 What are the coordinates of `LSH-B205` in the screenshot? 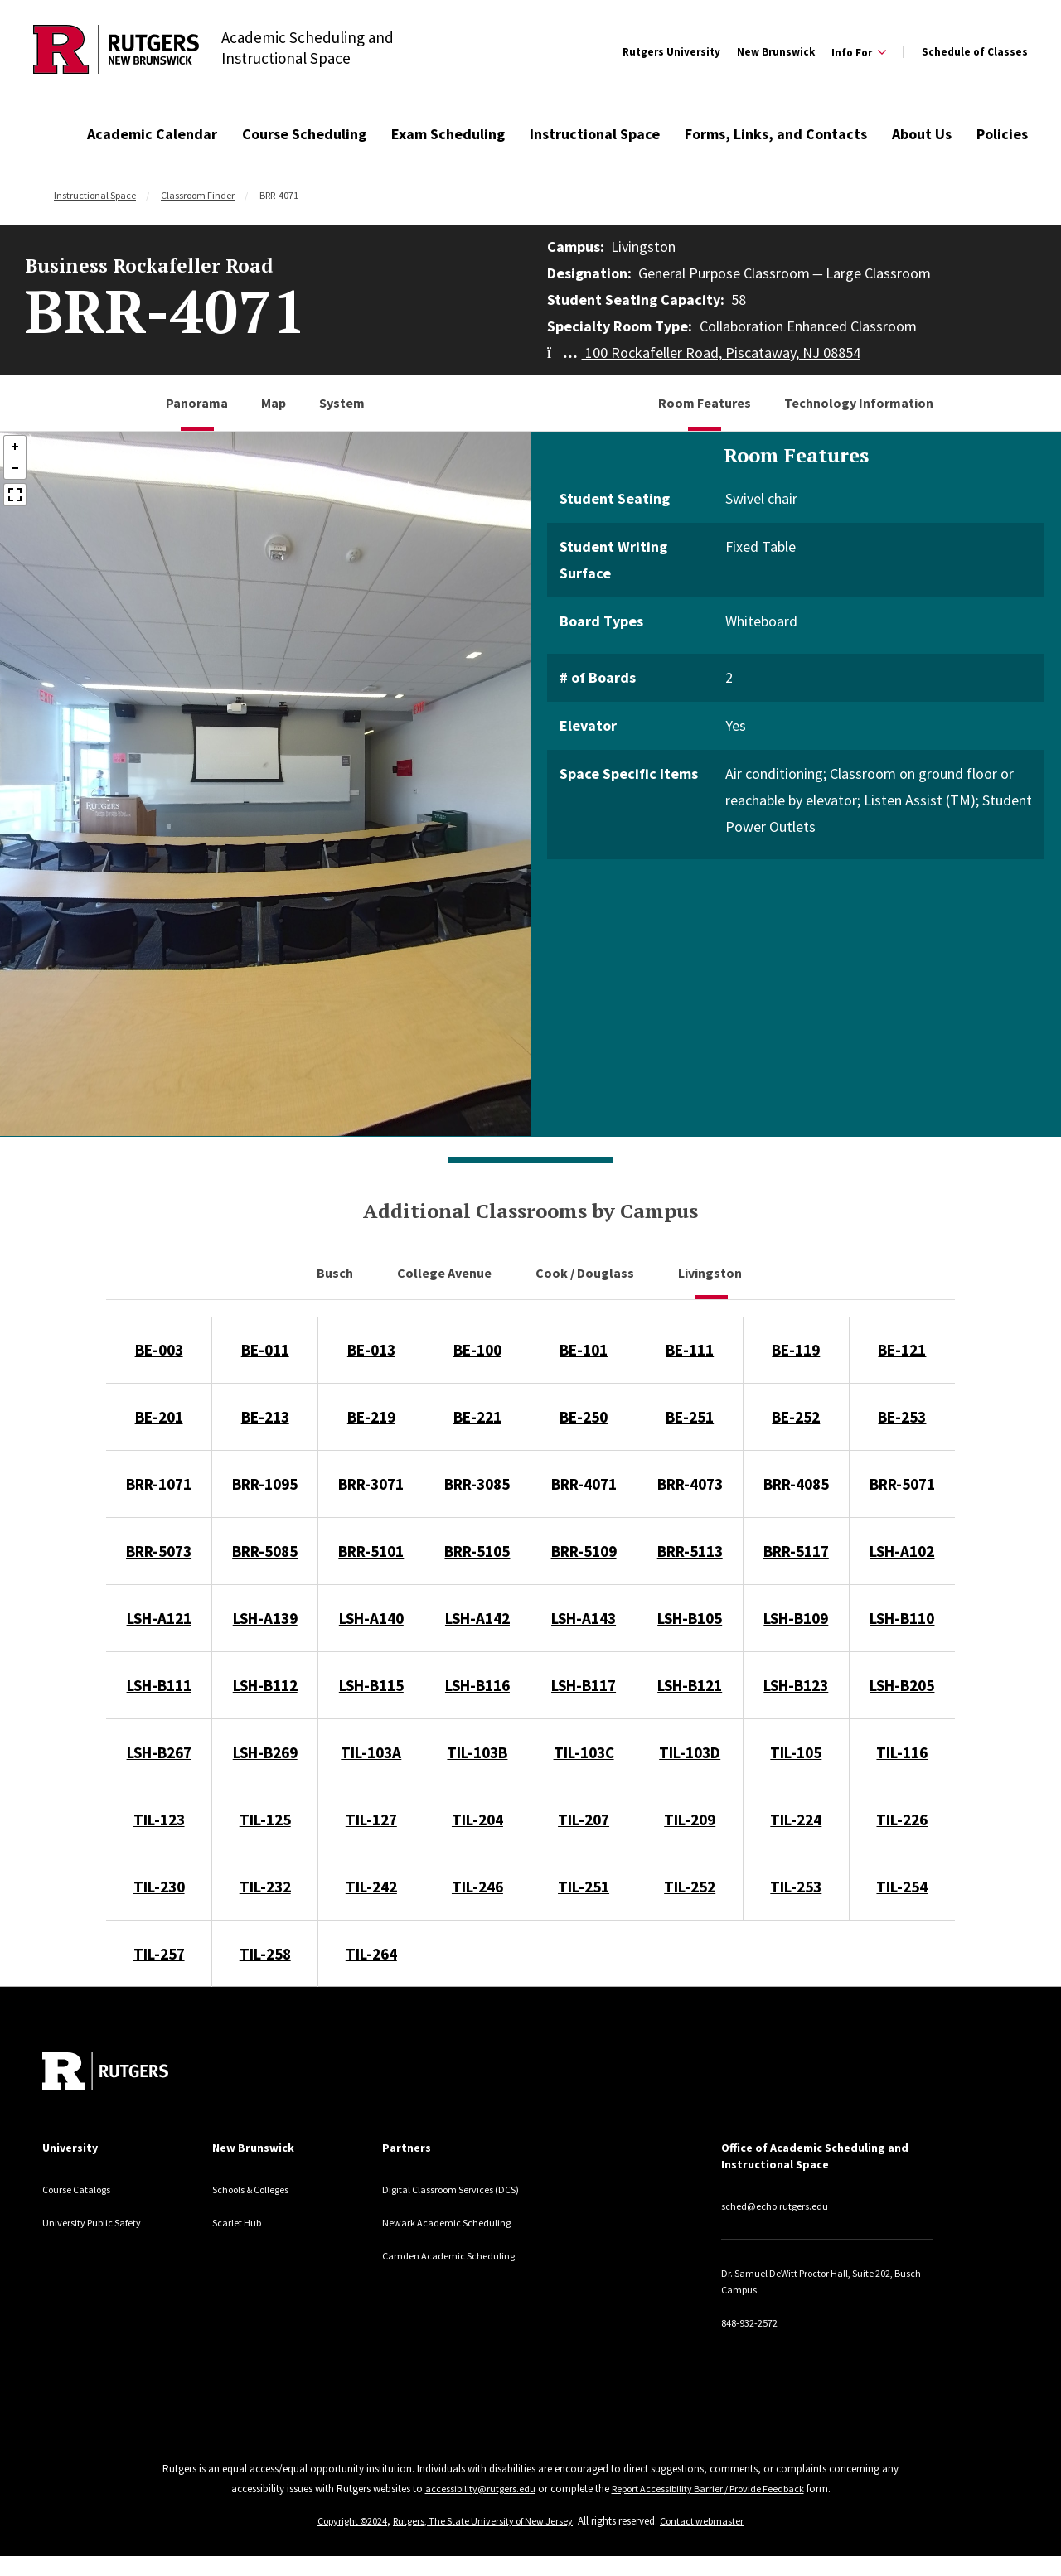 It's located at (902, 1685).